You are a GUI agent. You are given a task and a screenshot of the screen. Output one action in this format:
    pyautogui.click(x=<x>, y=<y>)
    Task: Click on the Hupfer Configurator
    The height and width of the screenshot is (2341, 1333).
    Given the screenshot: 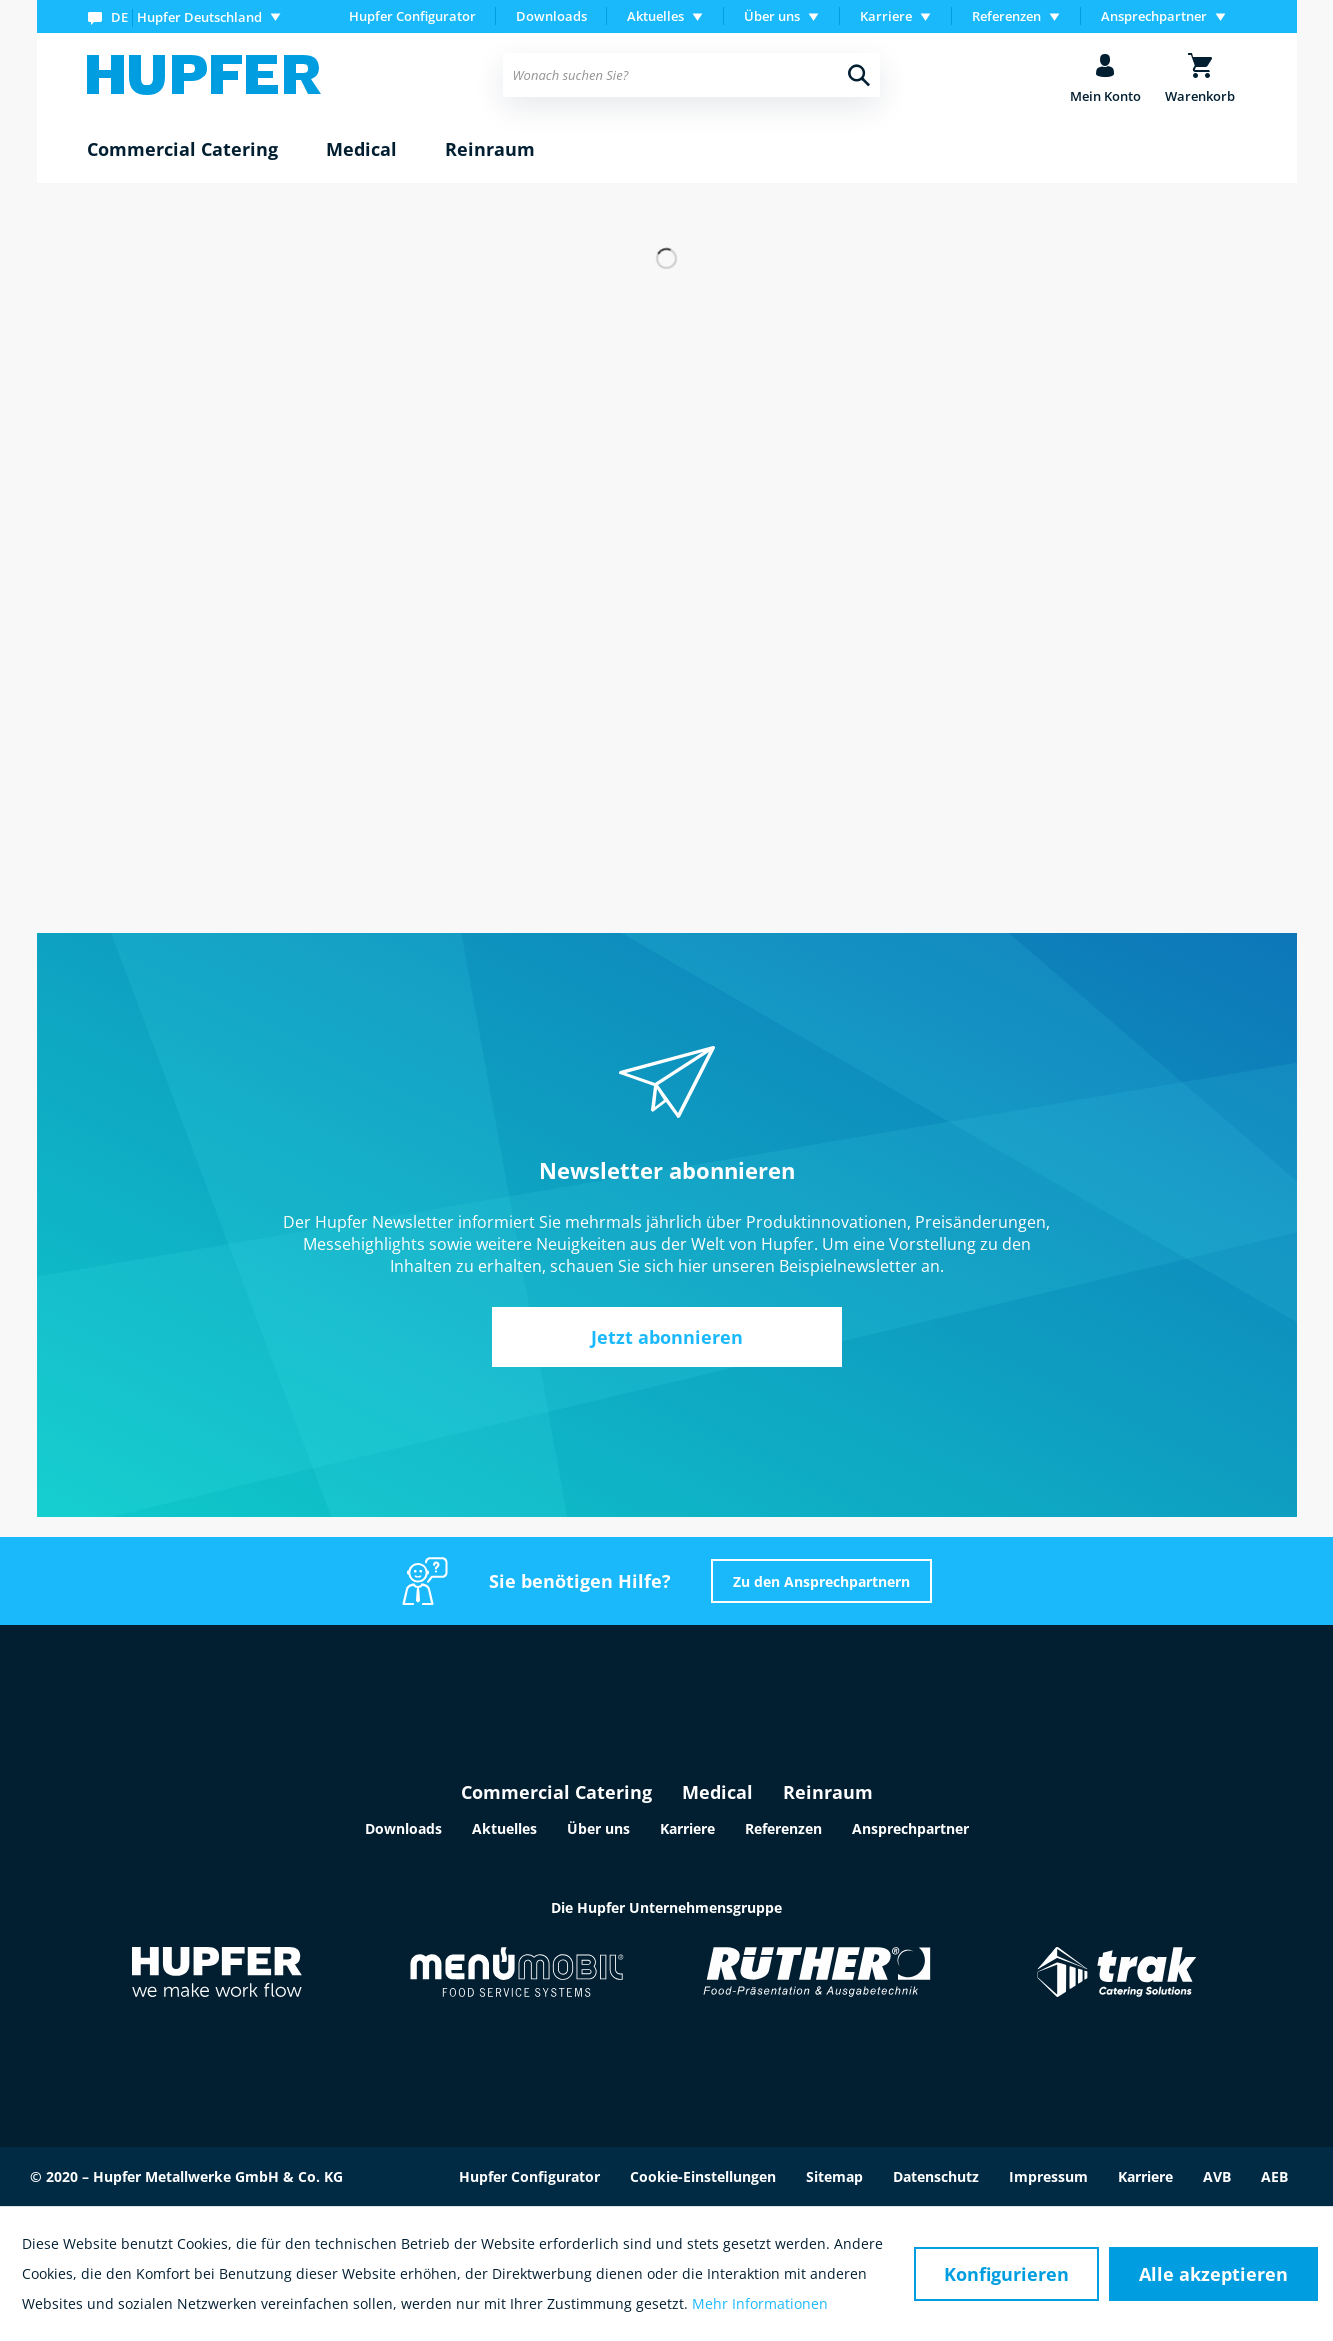 What is the action you would take?
    pyautogui.click(x=412, y=16)
    